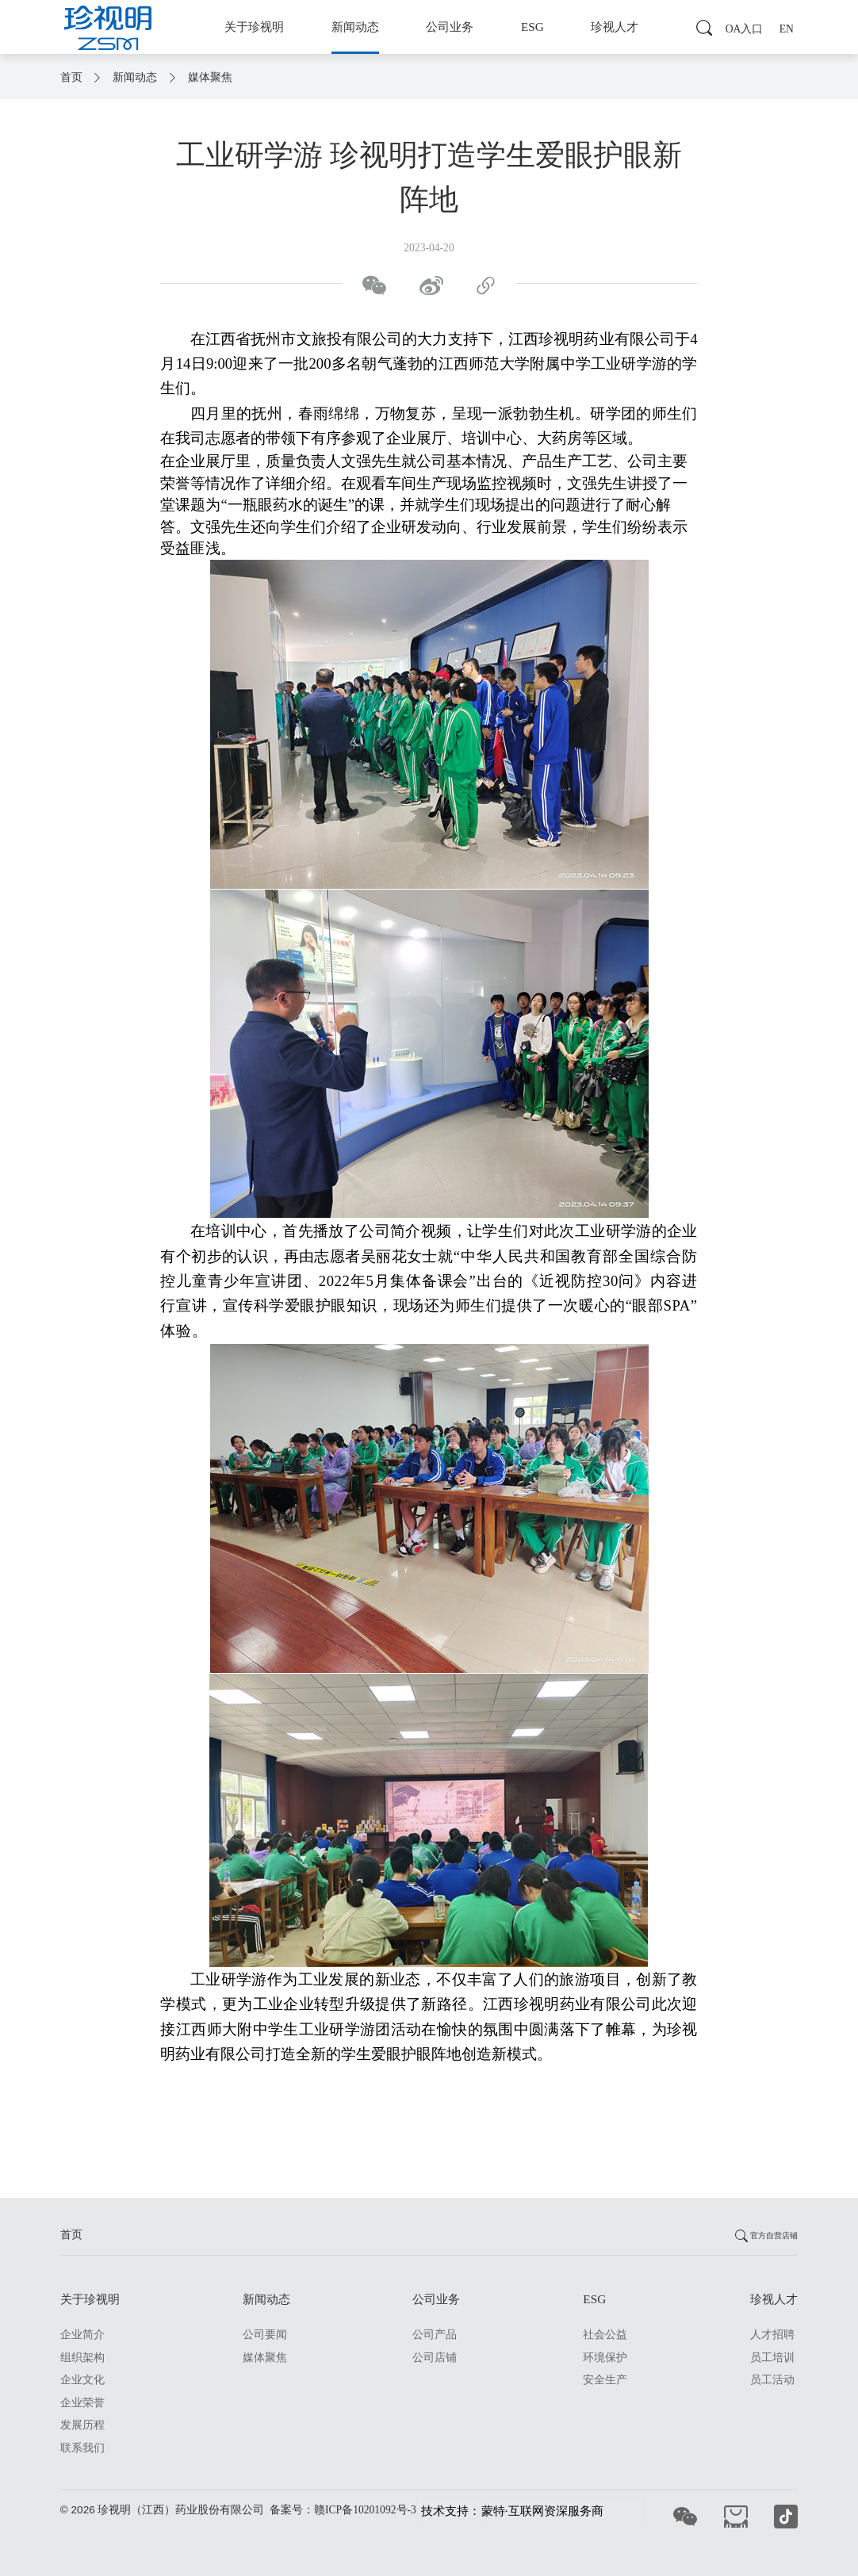  I want to click on 环境保护, so click(605, 2358).